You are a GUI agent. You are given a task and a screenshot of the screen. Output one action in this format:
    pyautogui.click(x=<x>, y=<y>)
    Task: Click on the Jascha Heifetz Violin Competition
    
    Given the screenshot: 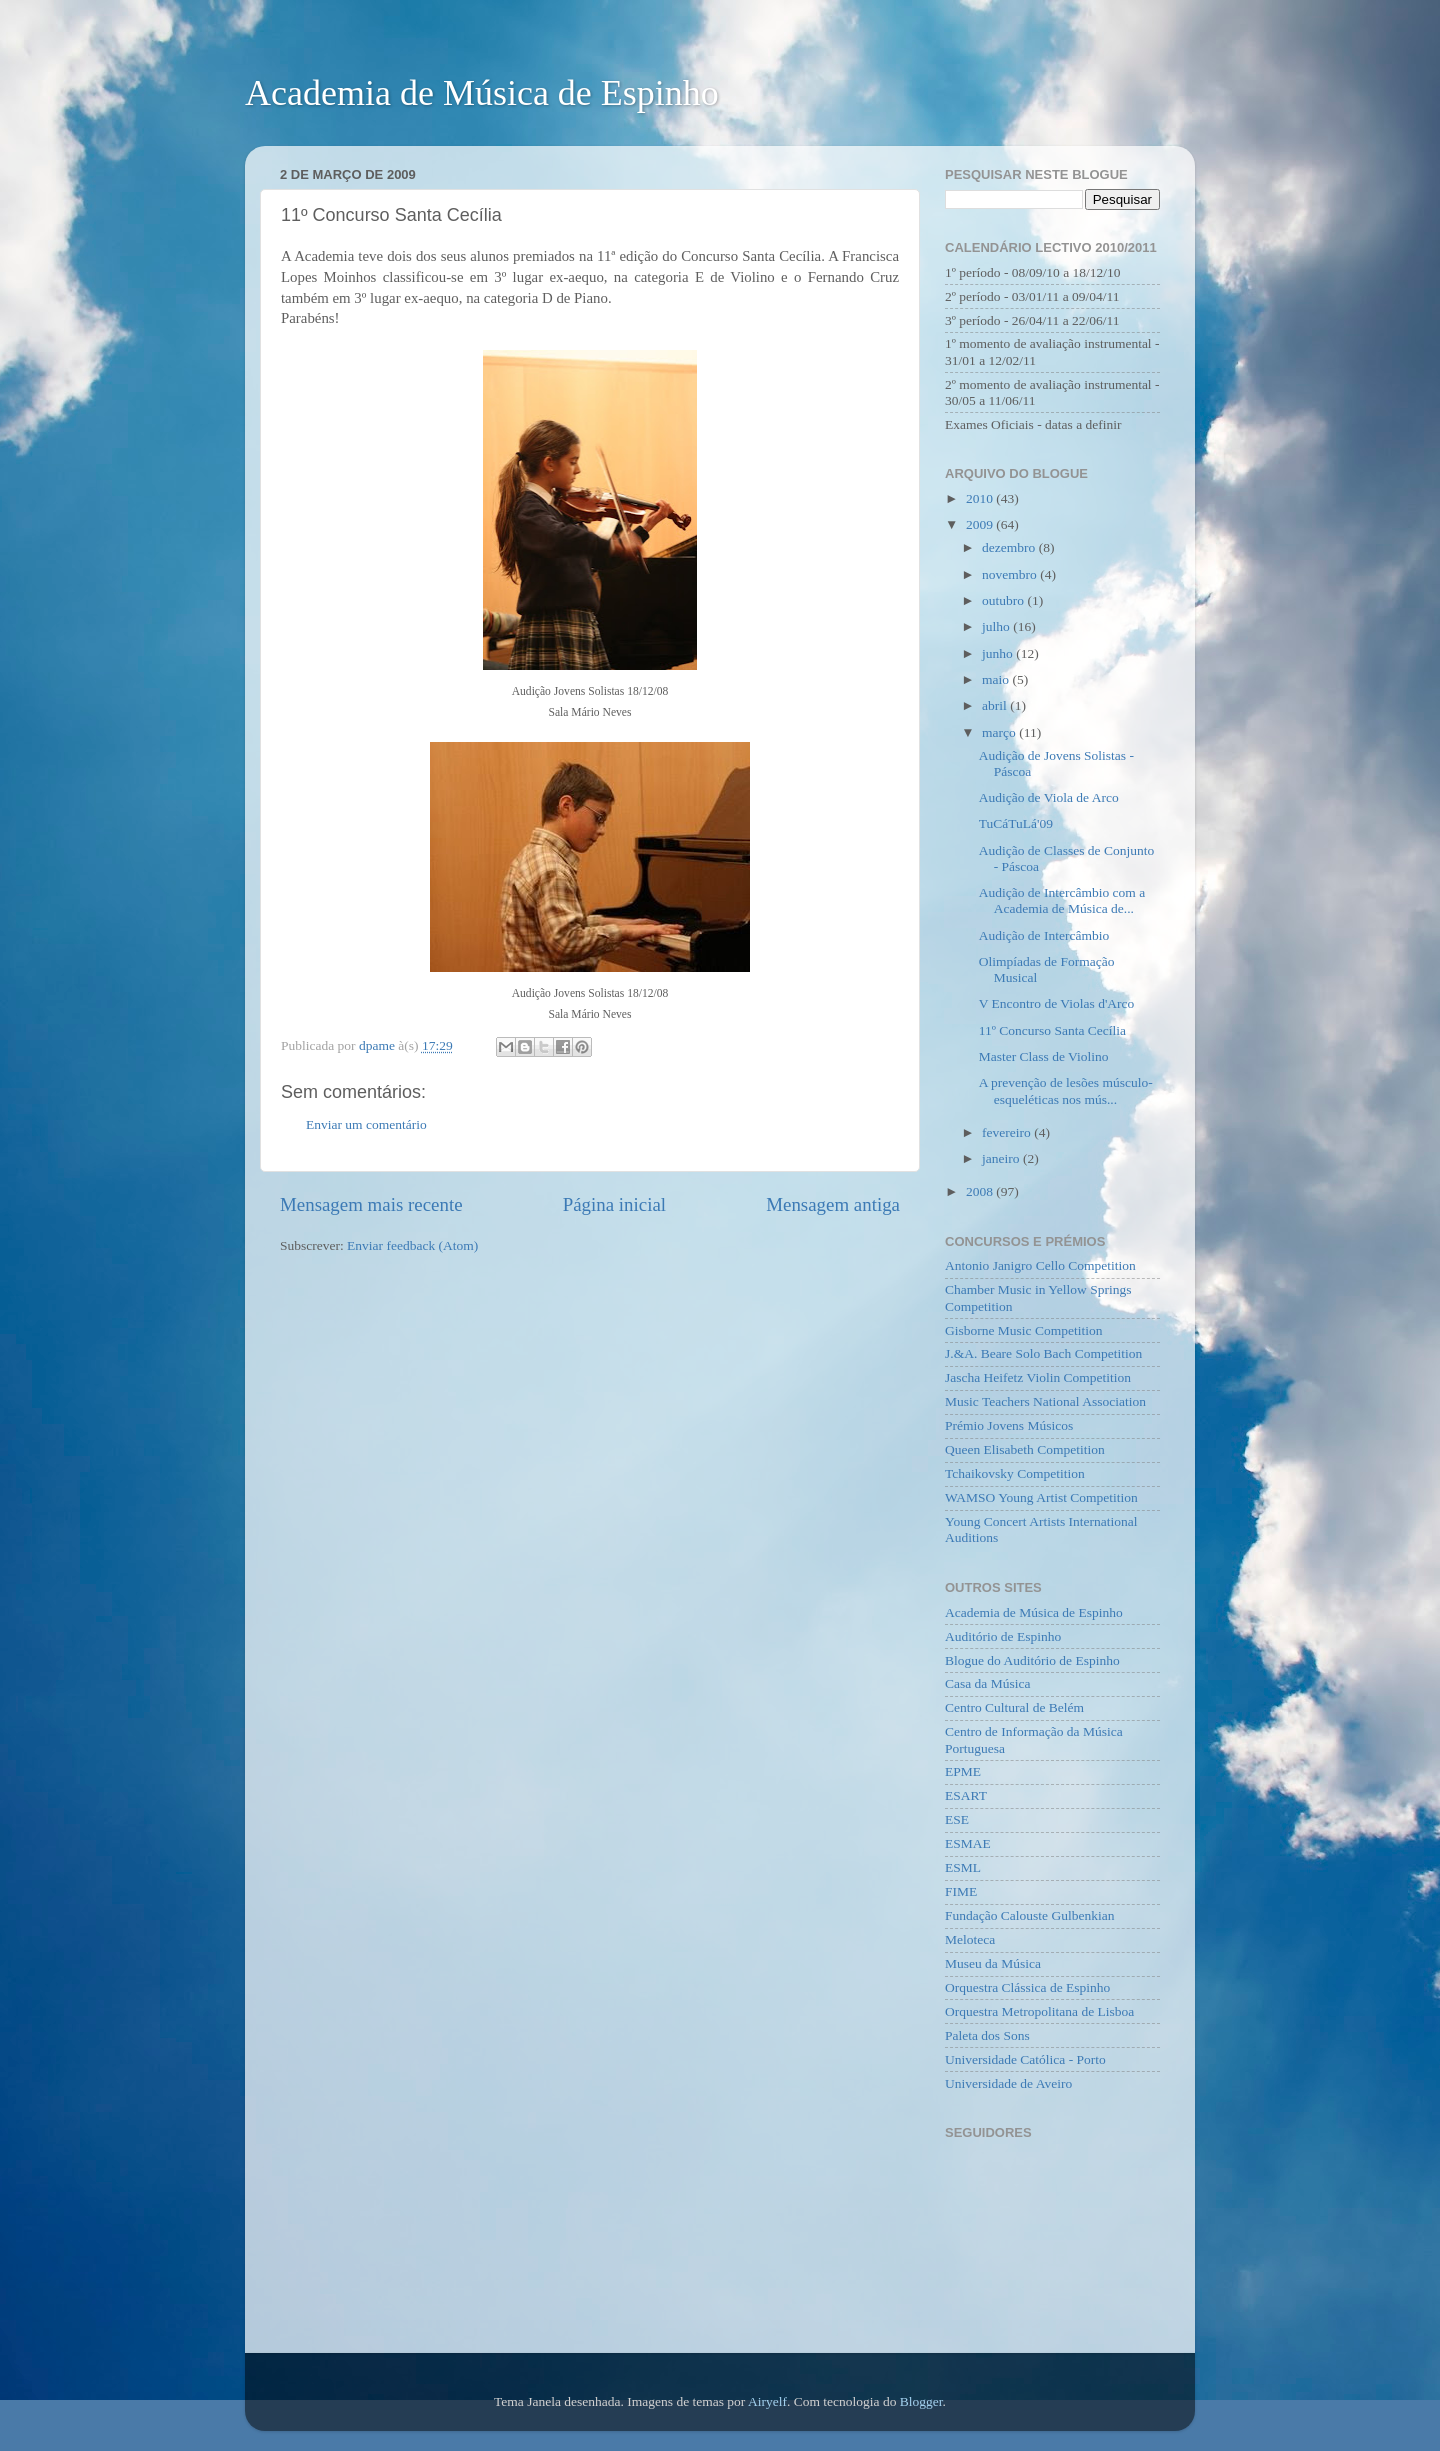 What is the action you would take?
    pyautogui.click(x=1038, y=1377)
    